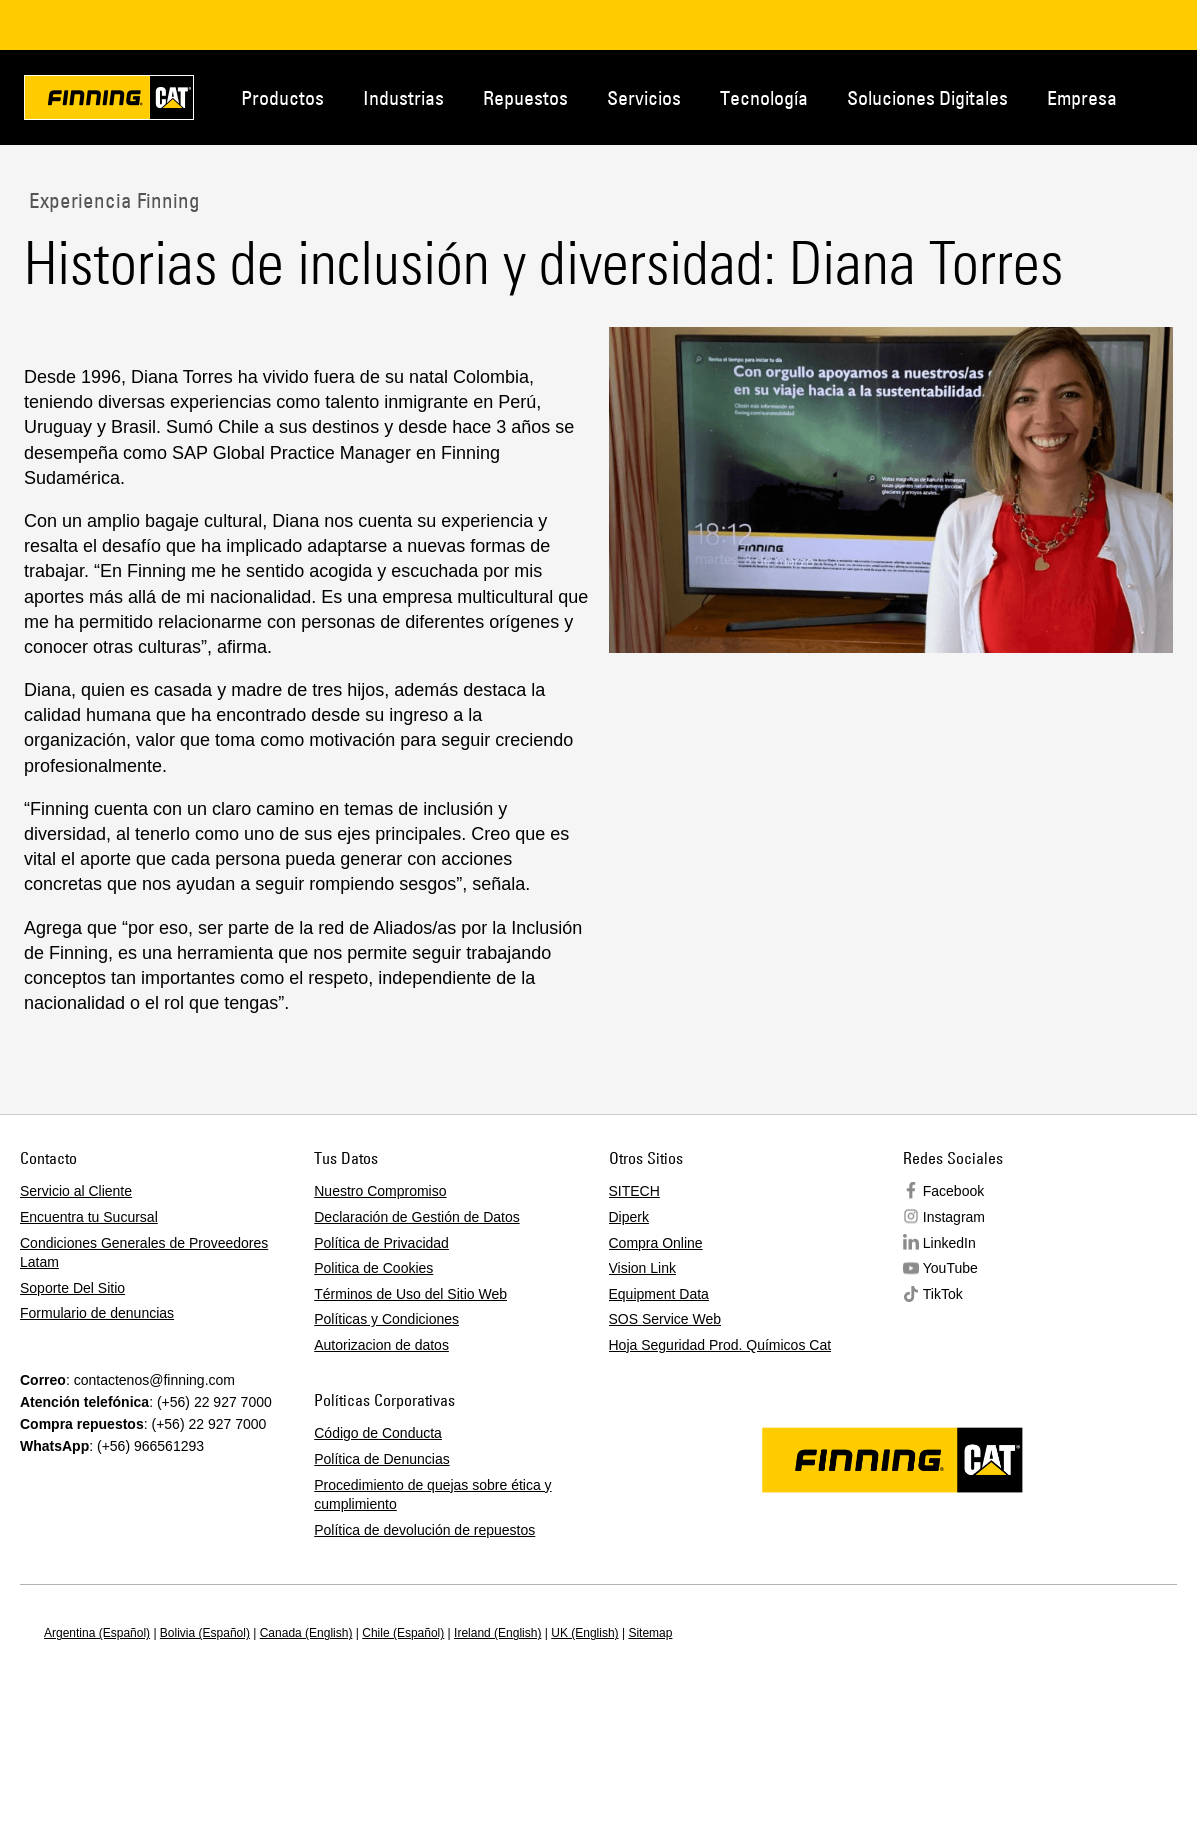 Image resolution: width=1197 pixels, height=1843 pixels. Describe the element at coordinates (949, 1243) in the screenshot. I see `LinkedIn` at that location.